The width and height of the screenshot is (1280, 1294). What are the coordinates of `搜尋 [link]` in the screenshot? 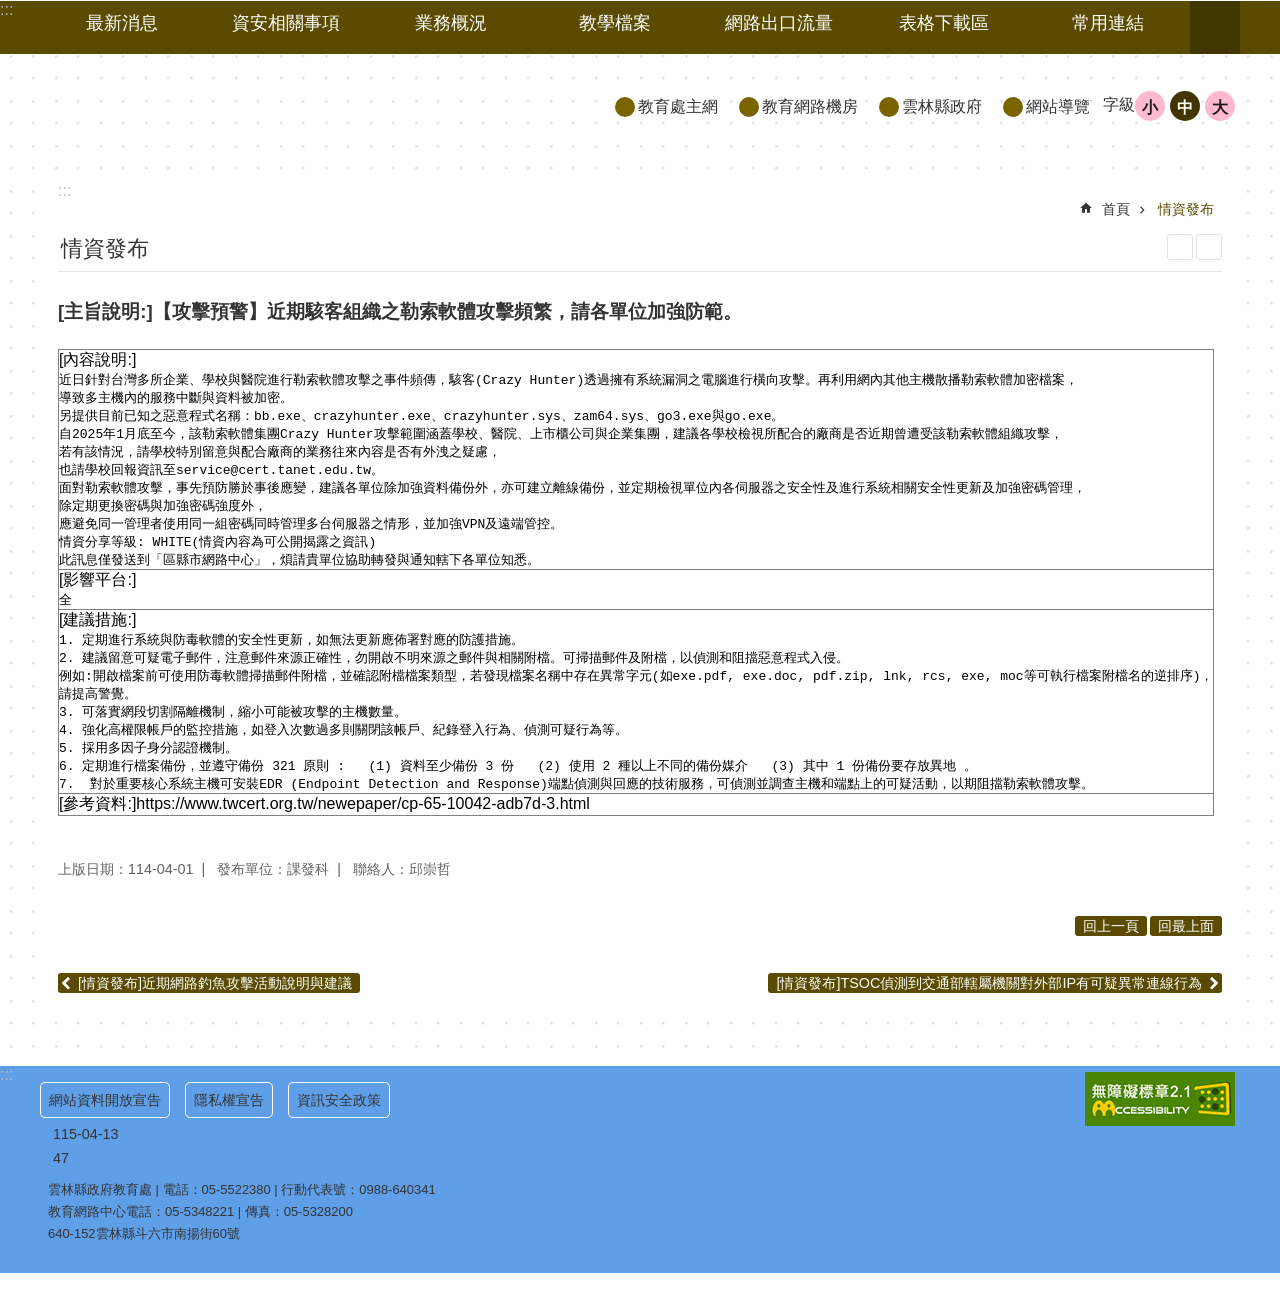 It's located at (1215, 28).